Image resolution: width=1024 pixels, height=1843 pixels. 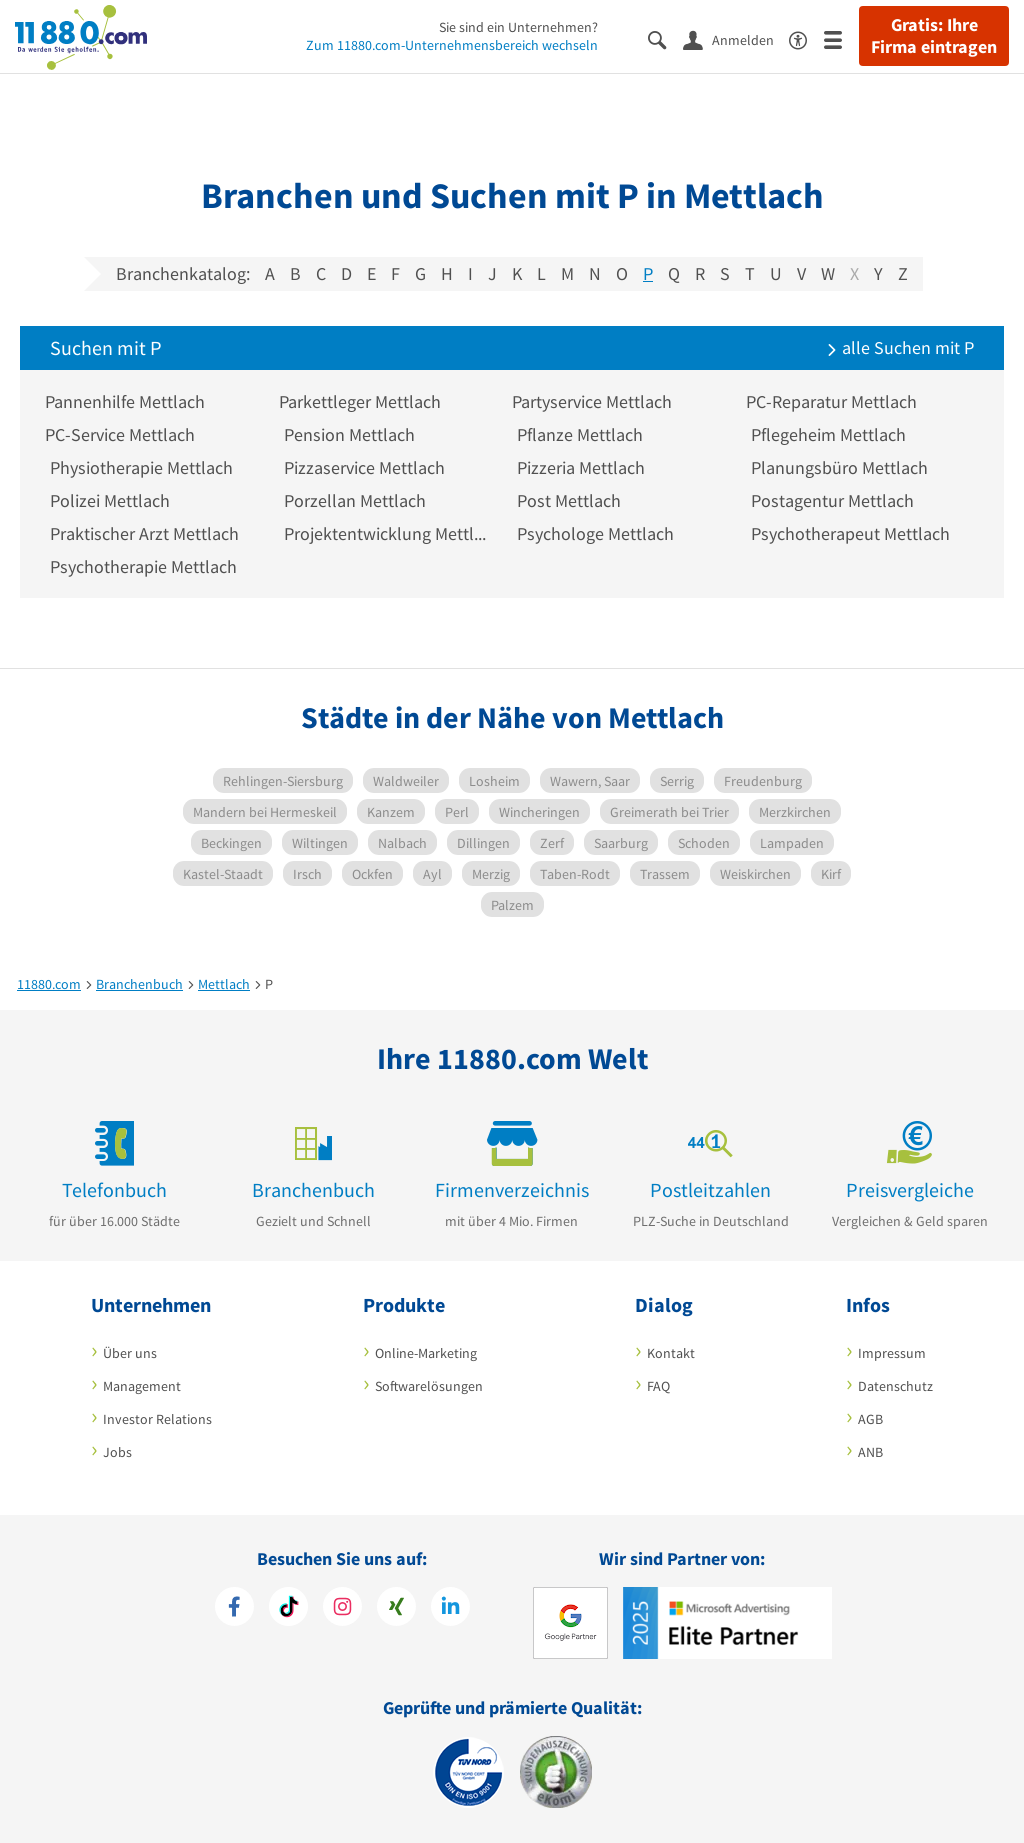 What do you see at coordinates (364, 467) in the screenshot?
I see `Pizzaservice Mettlach` at bounding box center [364, 467].